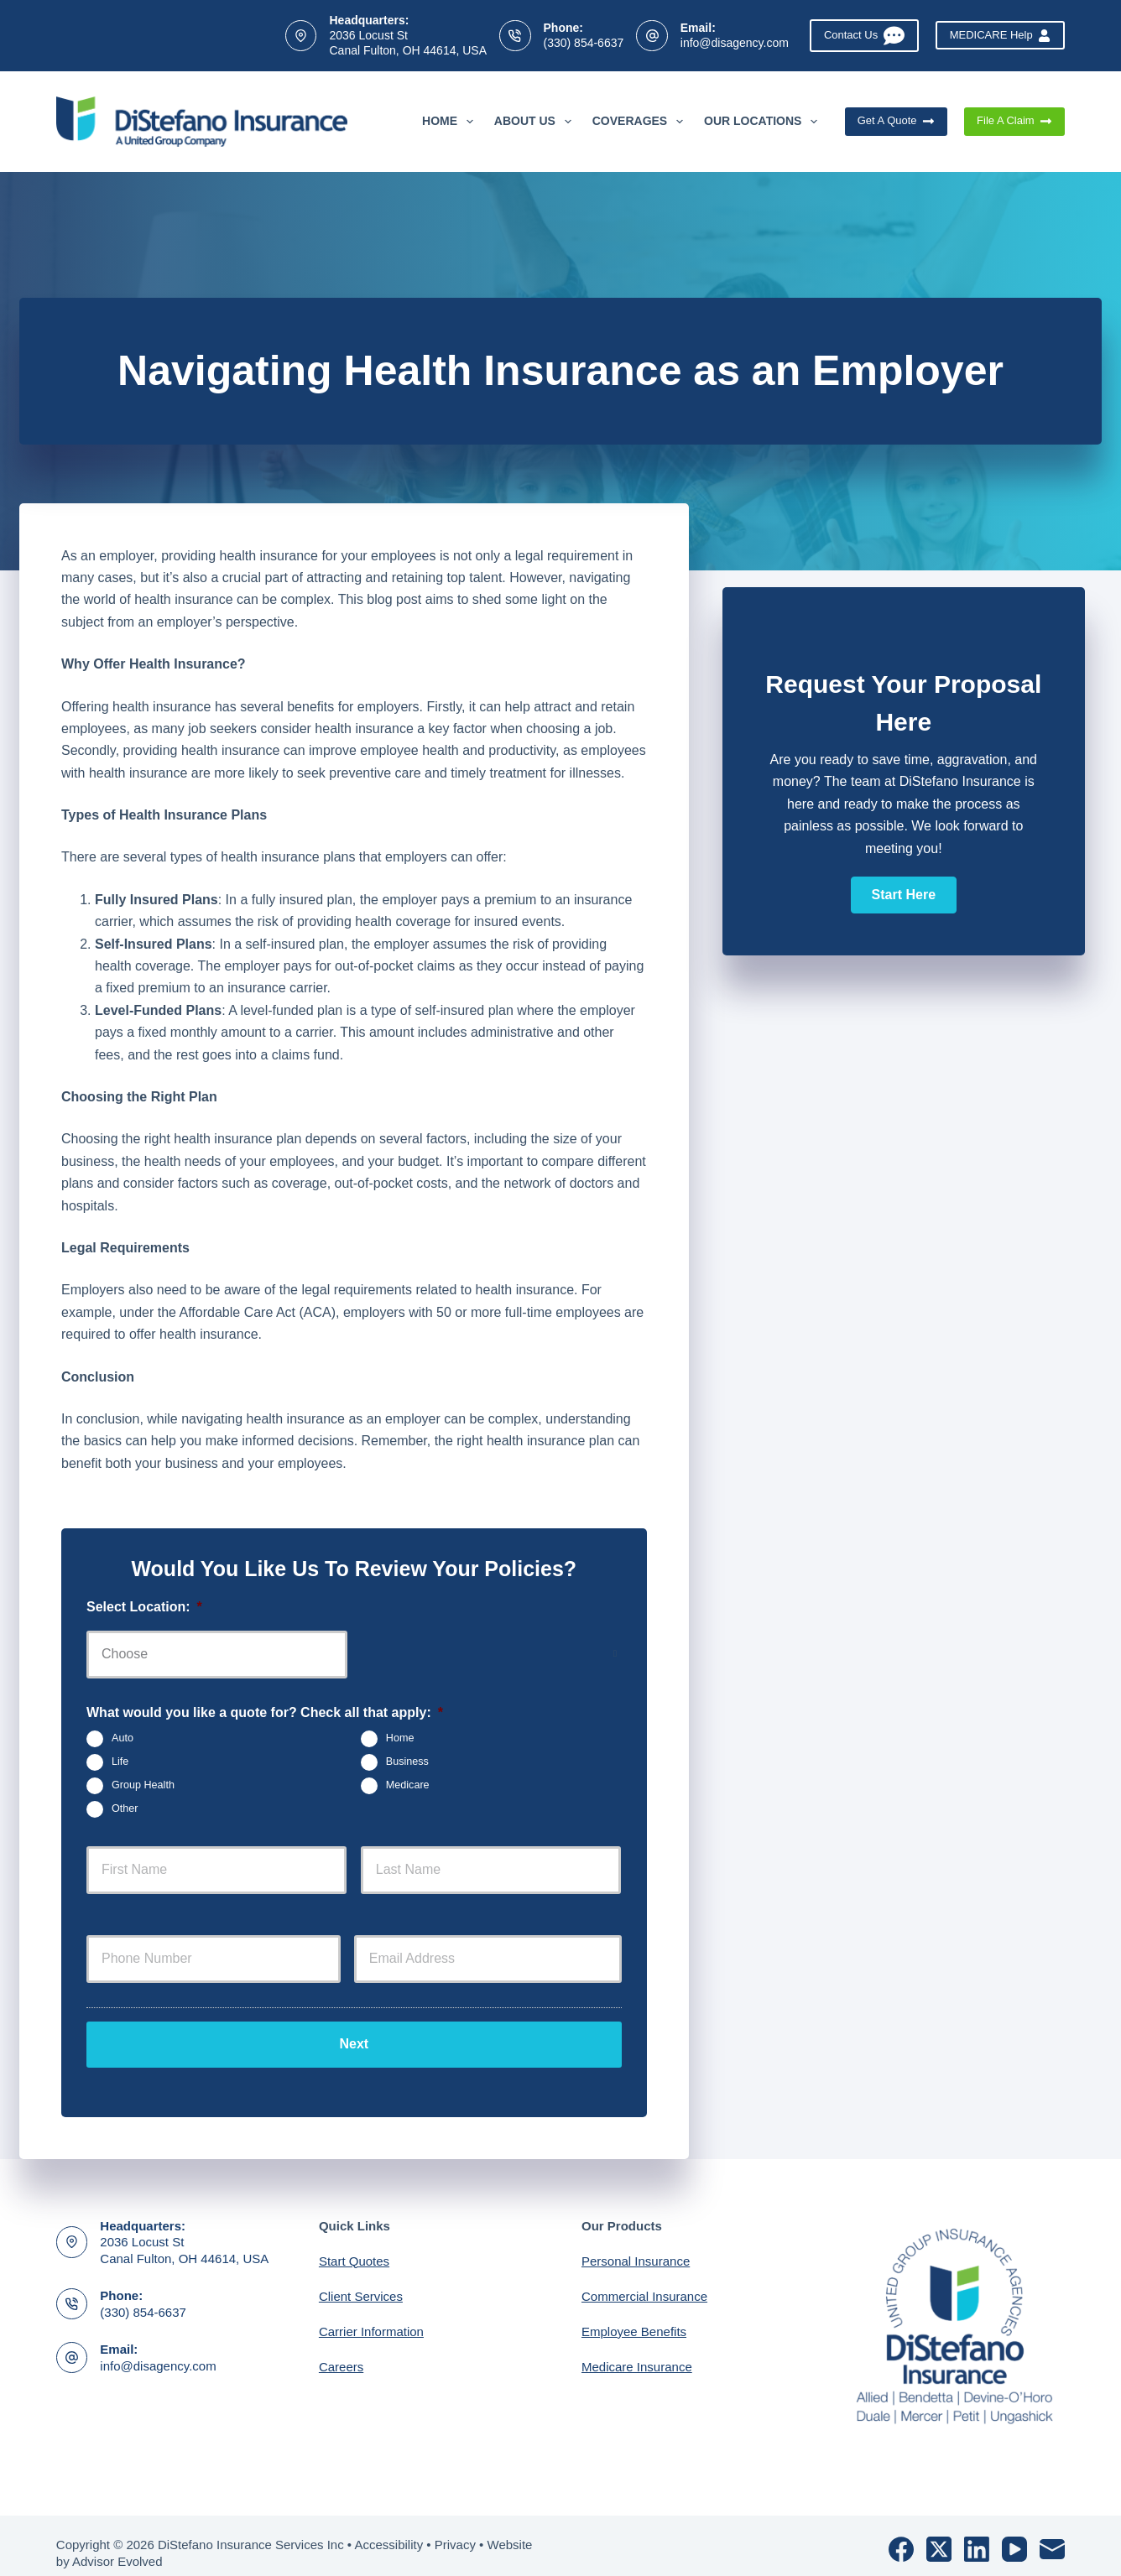  I want to click on Our Locations, so click(764, 122).